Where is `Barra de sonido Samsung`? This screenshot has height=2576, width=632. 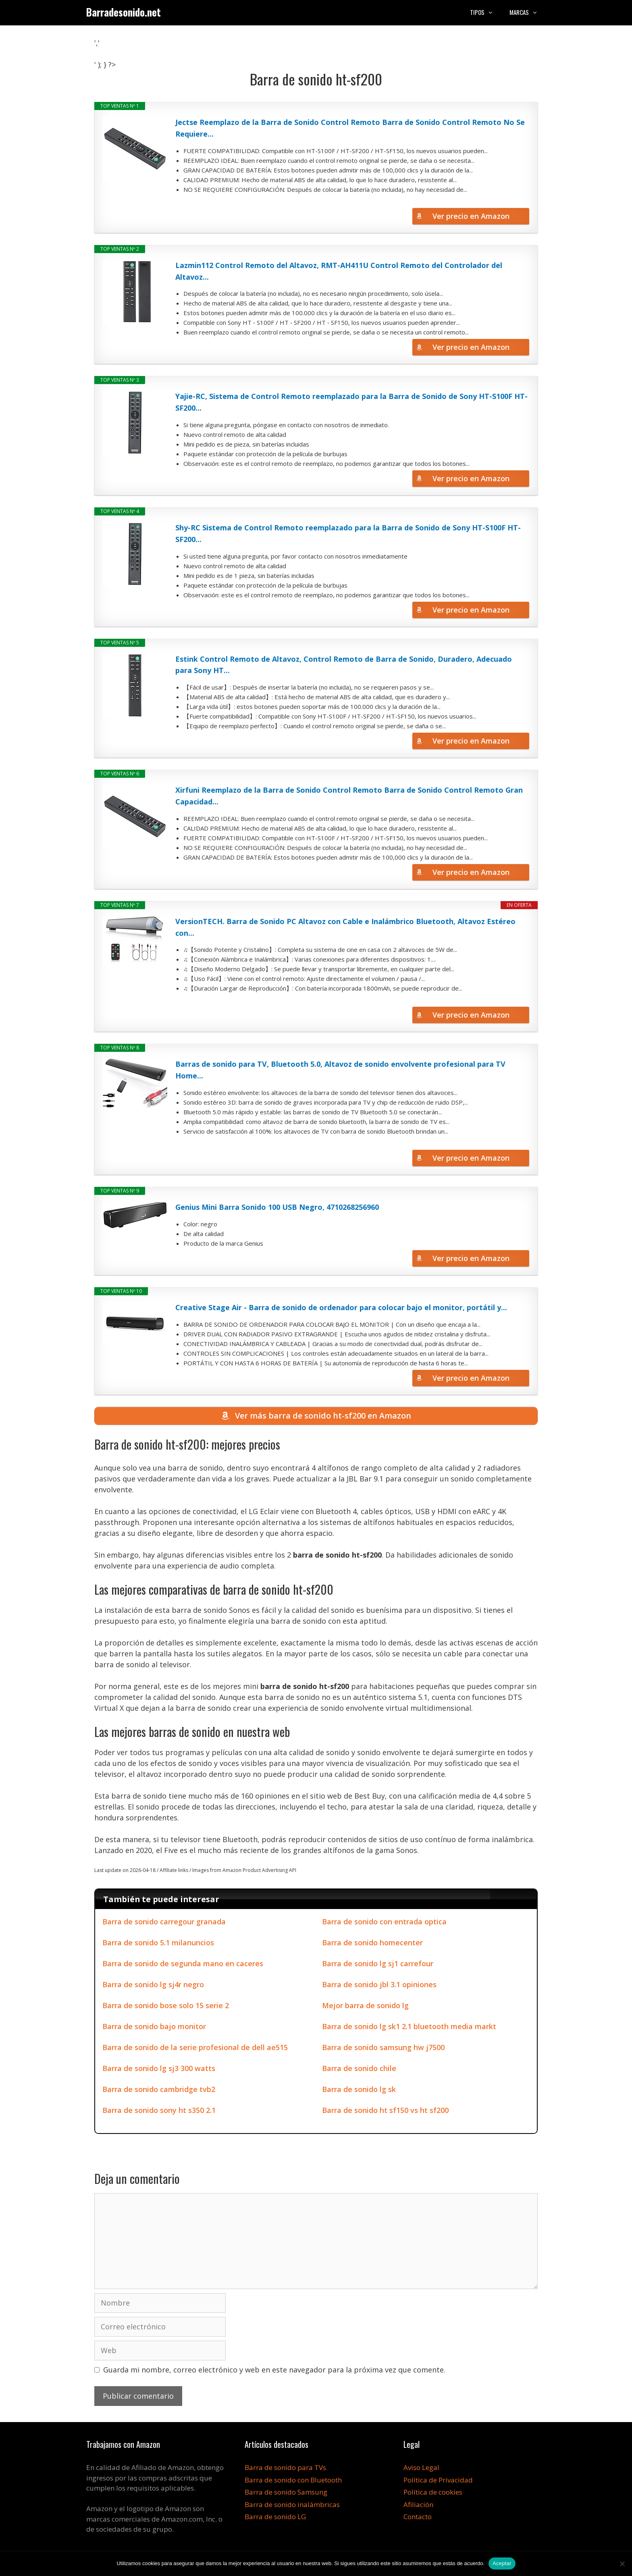
Barra de sonido Samsung is located at coordinates (286, 2494).